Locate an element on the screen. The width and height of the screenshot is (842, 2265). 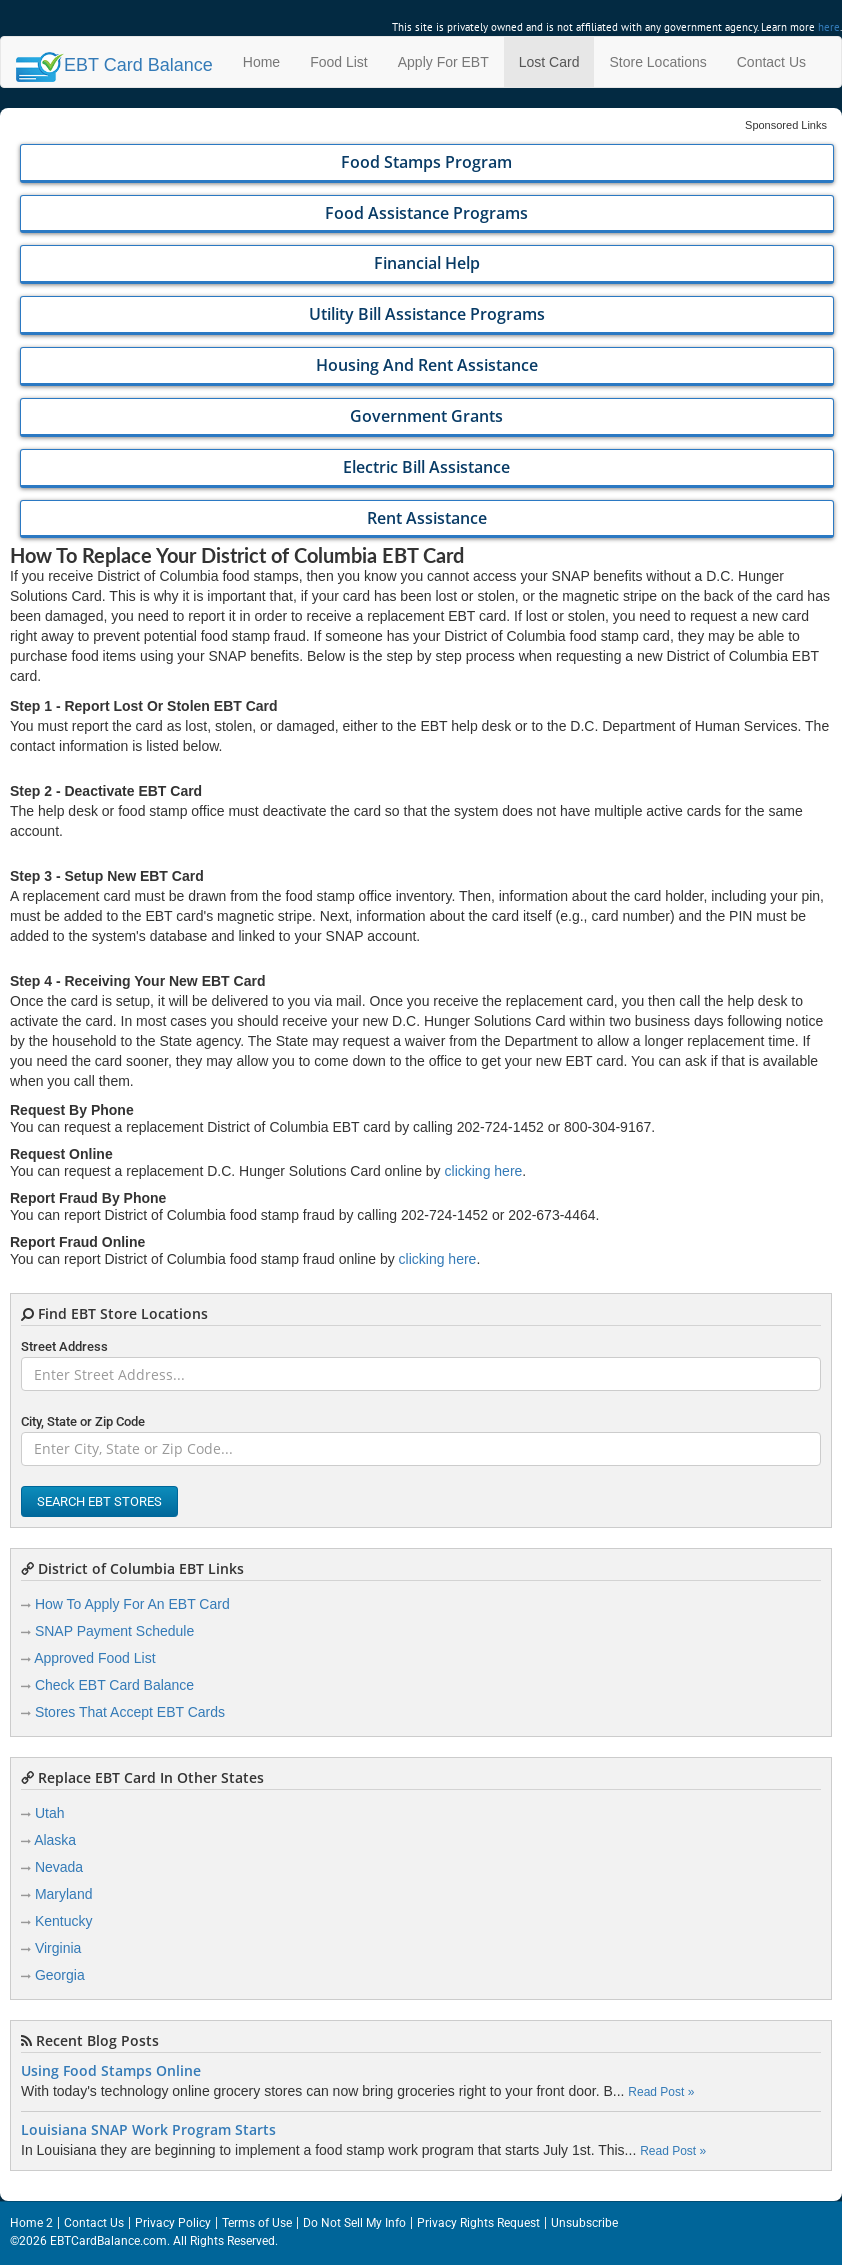
Maryland is located at coordinates (64, 1894).